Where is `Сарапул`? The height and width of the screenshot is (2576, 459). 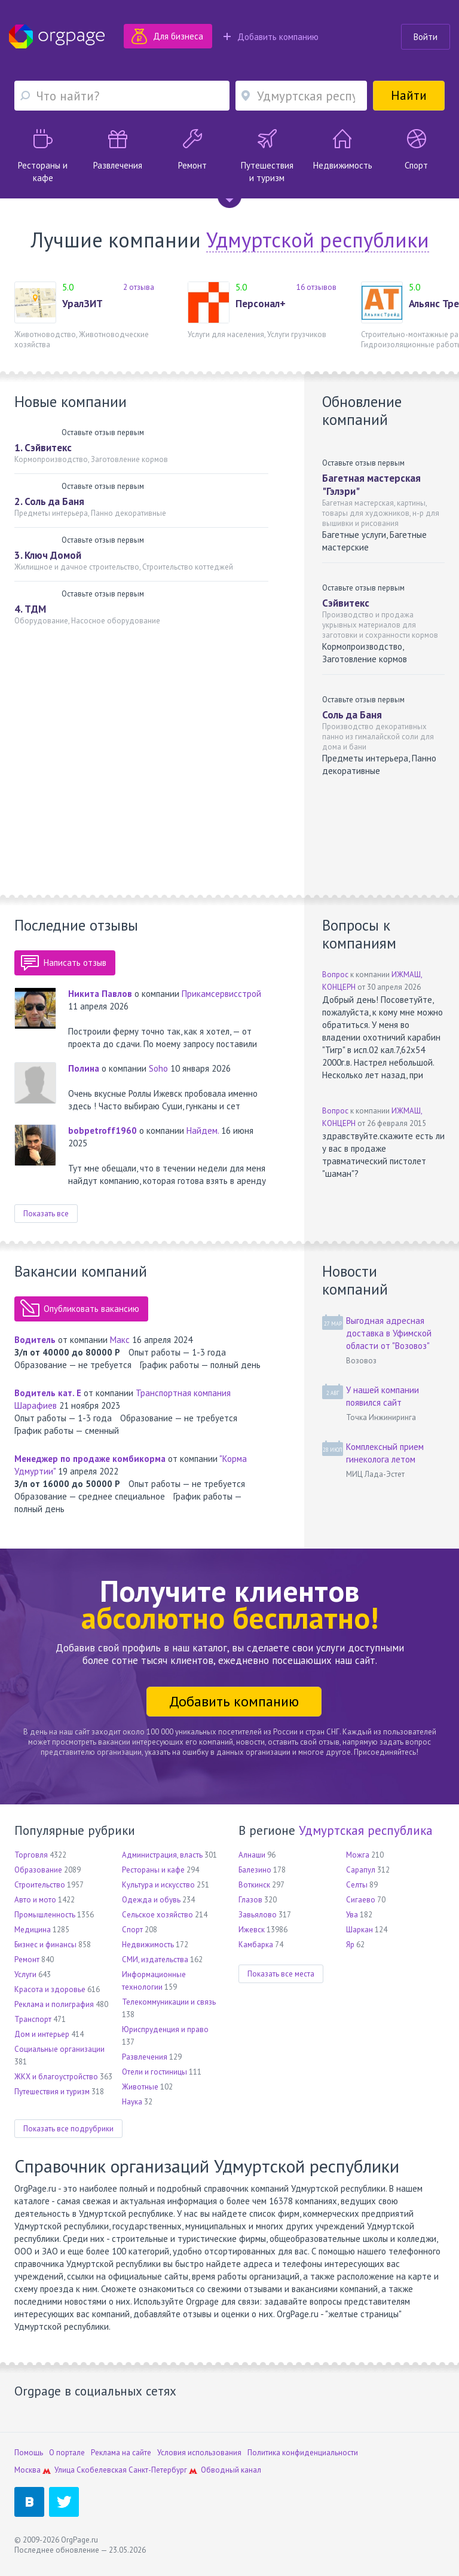
Сарапул is located at coordinates (360, 1870).